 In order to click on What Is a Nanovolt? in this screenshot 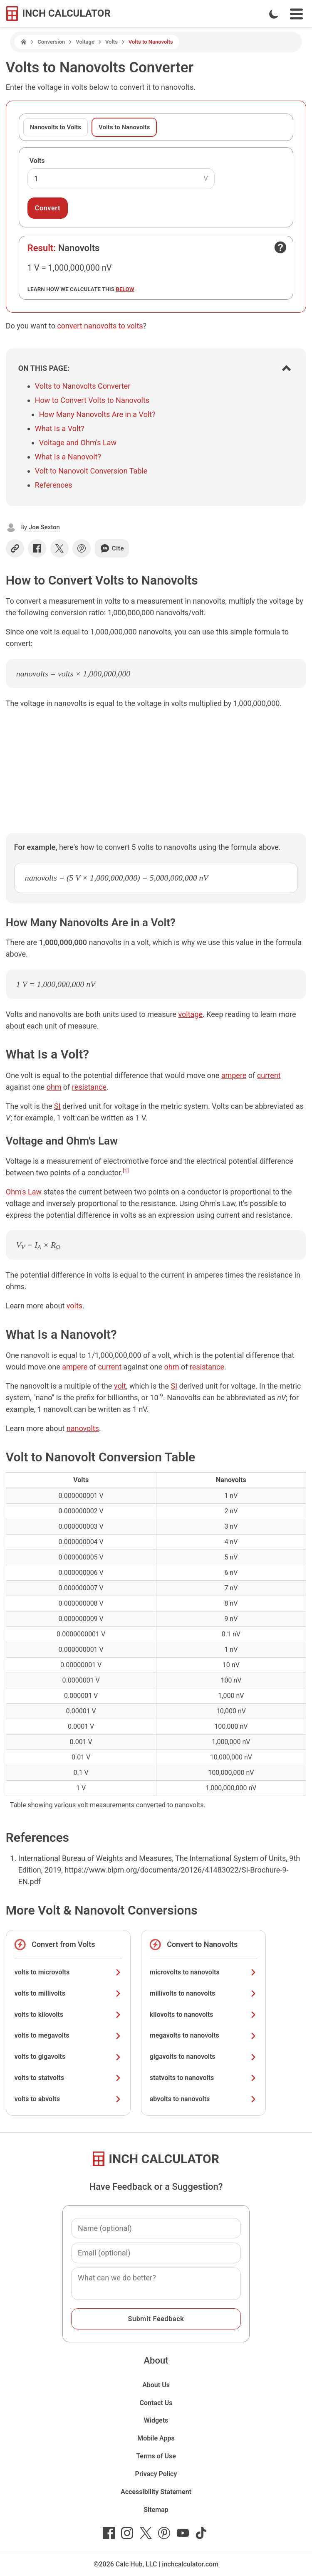, I will do `click(68, 456)`.